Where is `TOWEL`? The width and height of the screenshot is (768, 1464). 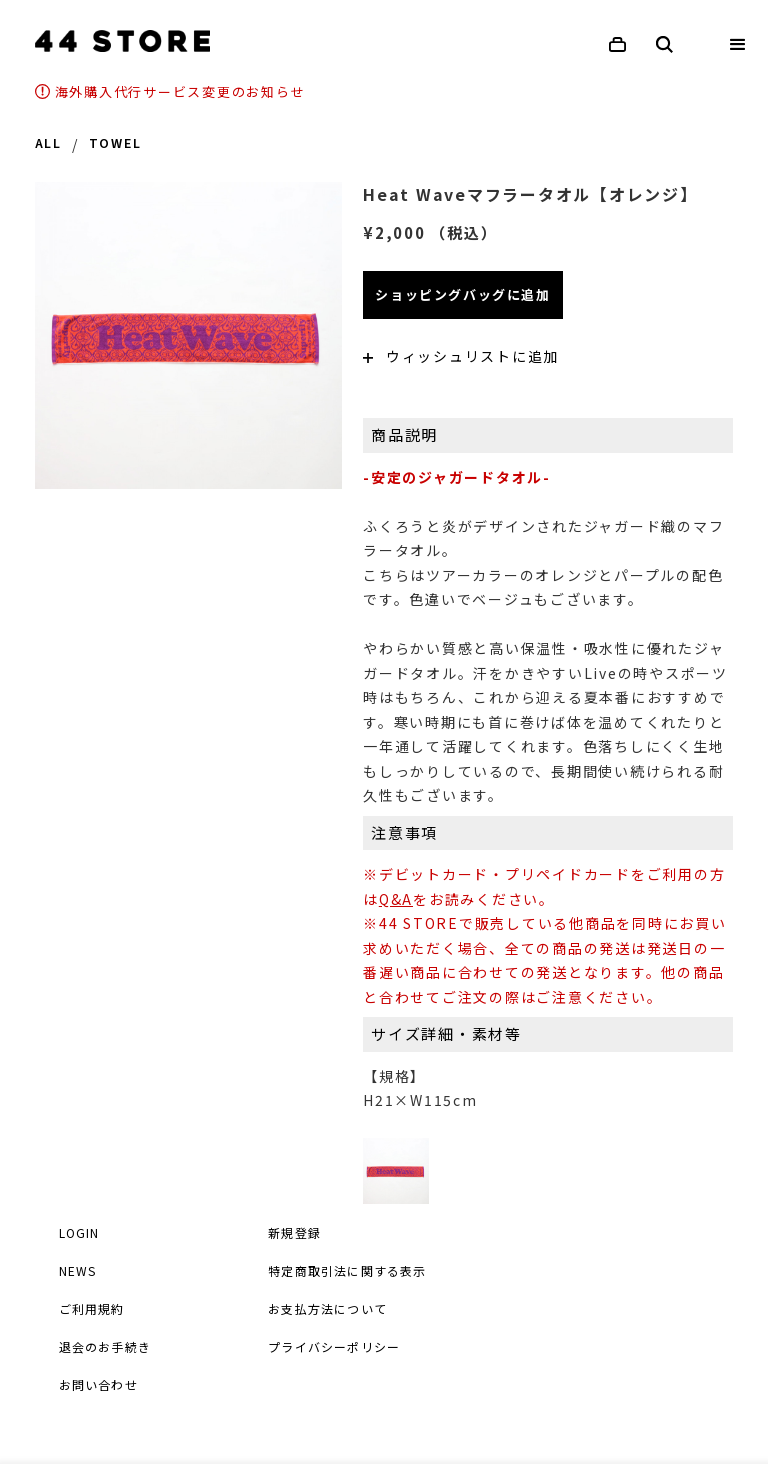
TOWEL is located at coordinates (115, 144).